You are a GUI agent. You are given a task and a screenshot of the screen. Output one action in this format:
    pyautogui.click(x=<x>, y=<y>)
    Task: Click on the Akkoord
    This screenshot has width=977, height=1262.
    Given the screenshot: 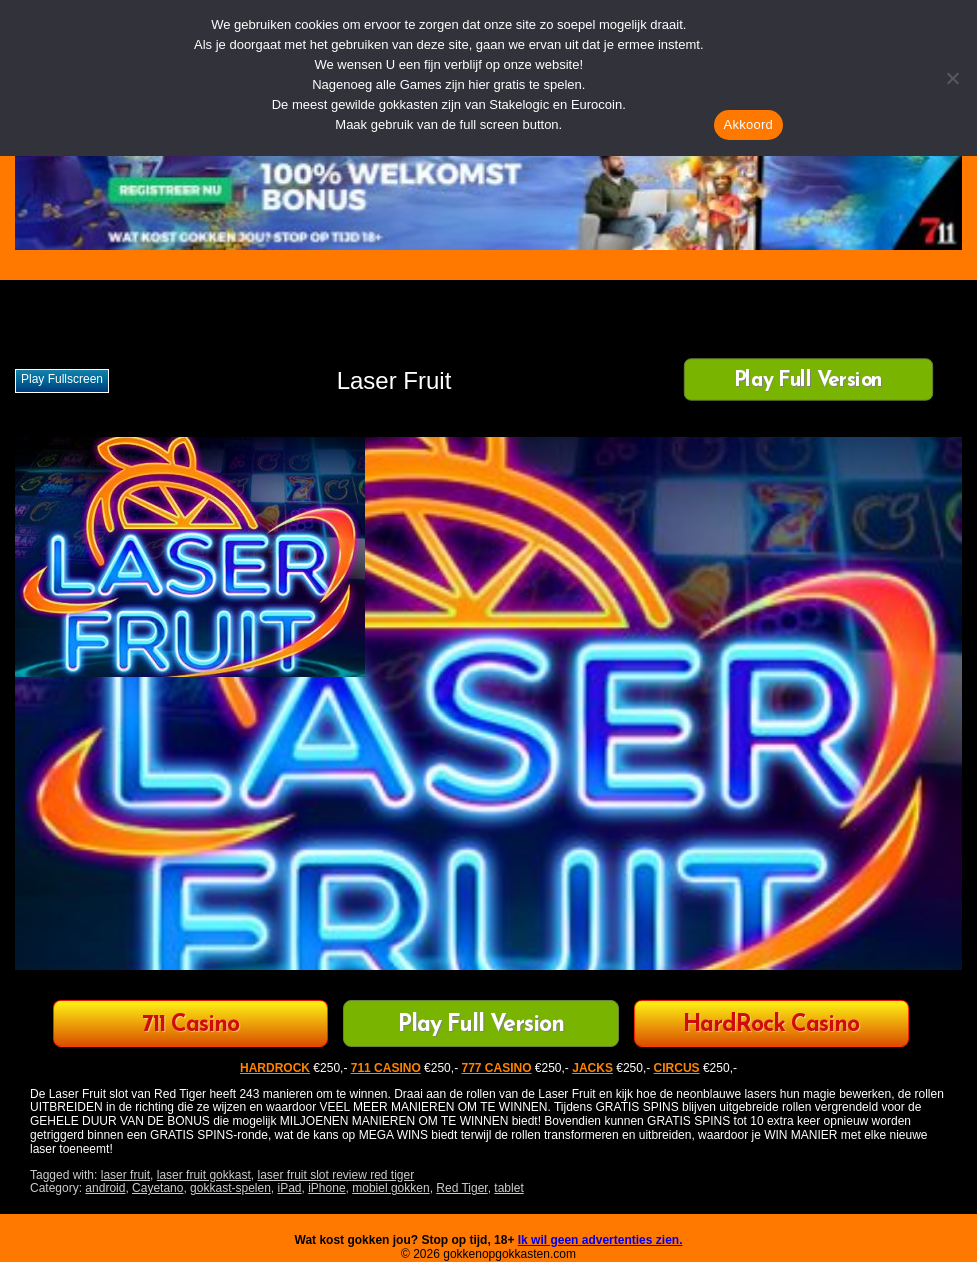 What is the action you would take?
    pyautogui.click(x=748, y=124)
    